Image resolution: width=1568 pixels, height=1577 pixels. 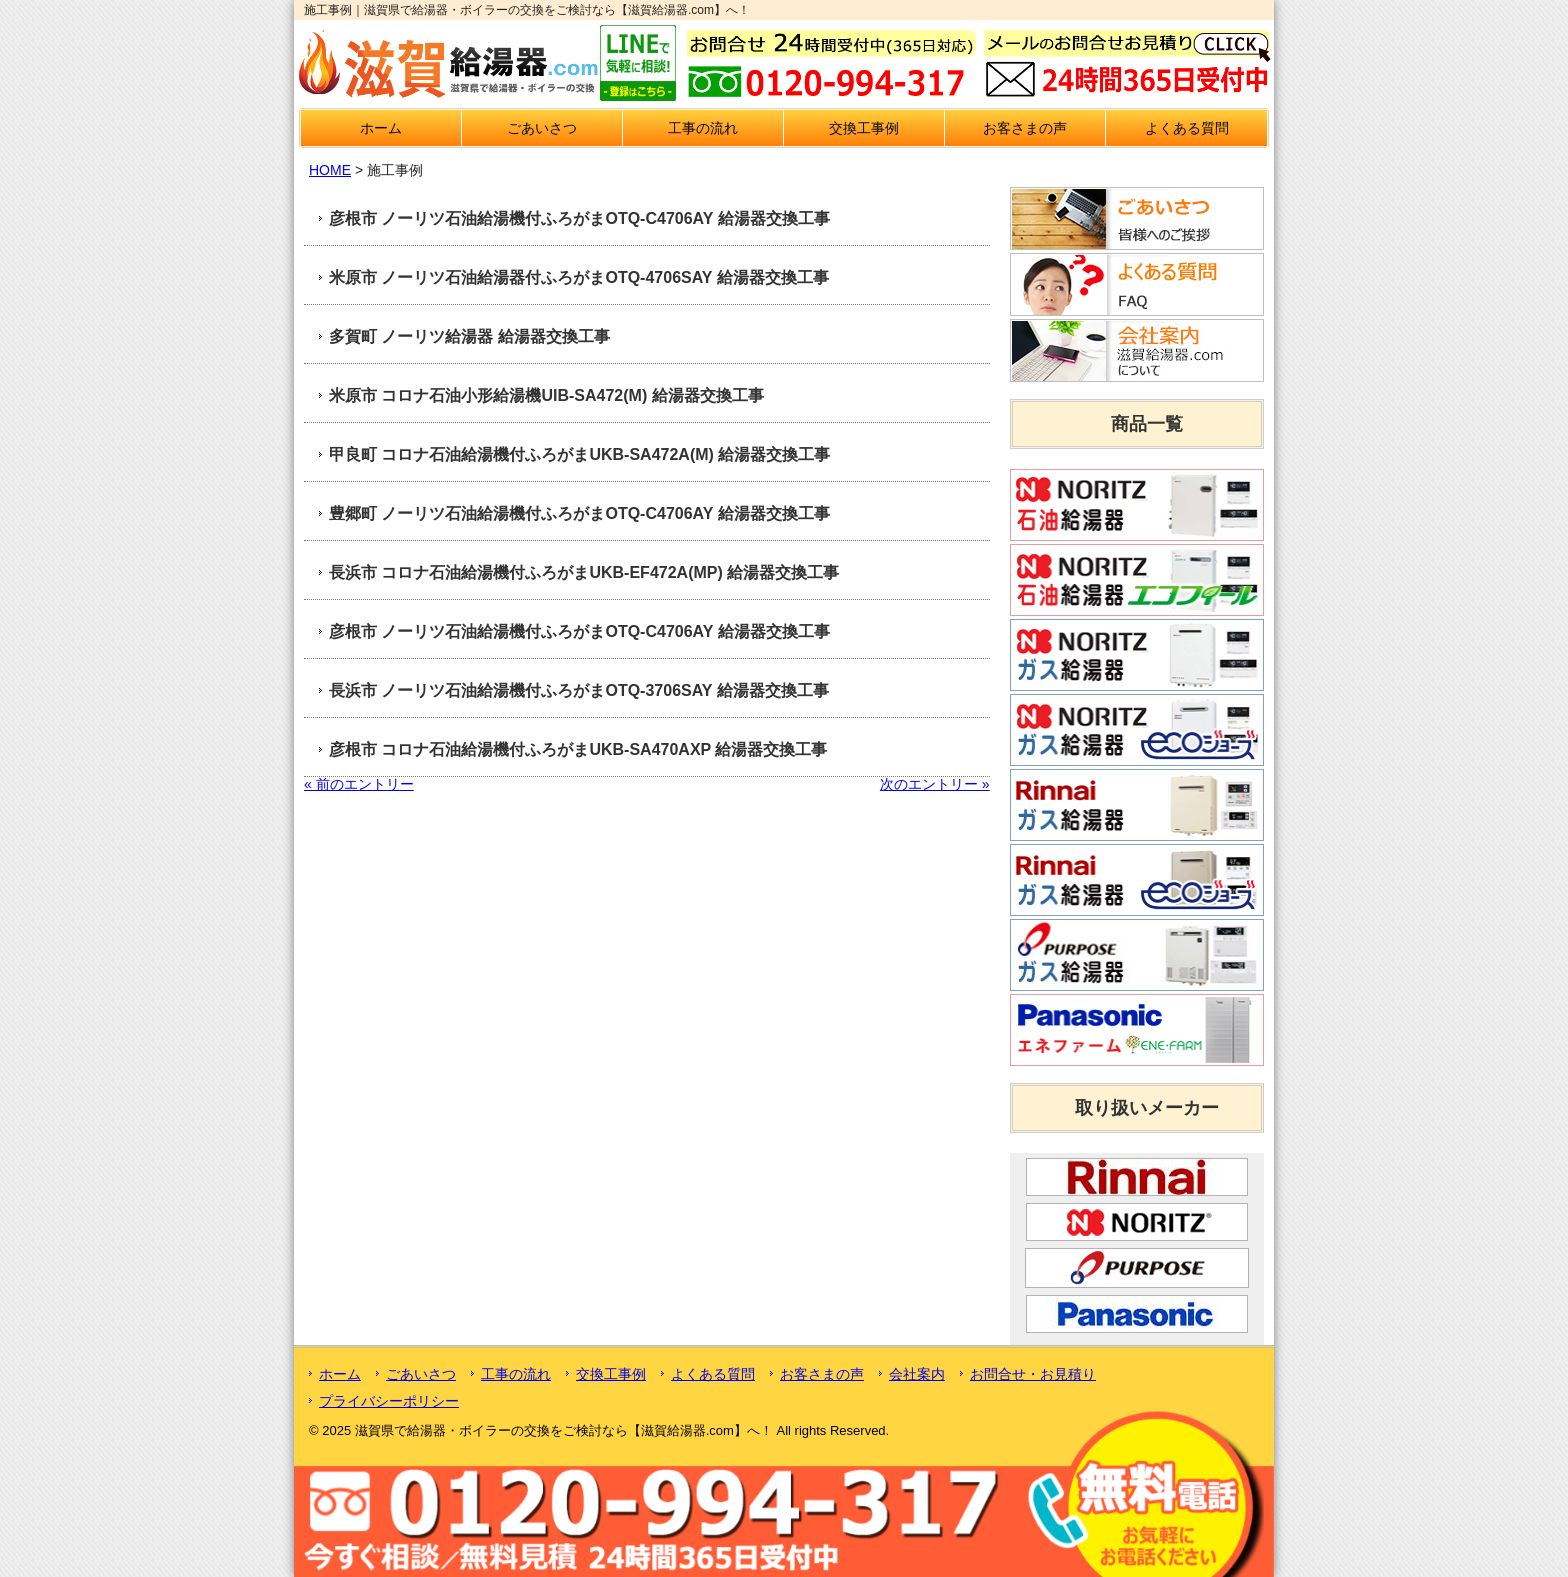 What do you see at coordinates (381, 128) in the screenshot?
I see `ホーム` at bounding box center [381, 128].